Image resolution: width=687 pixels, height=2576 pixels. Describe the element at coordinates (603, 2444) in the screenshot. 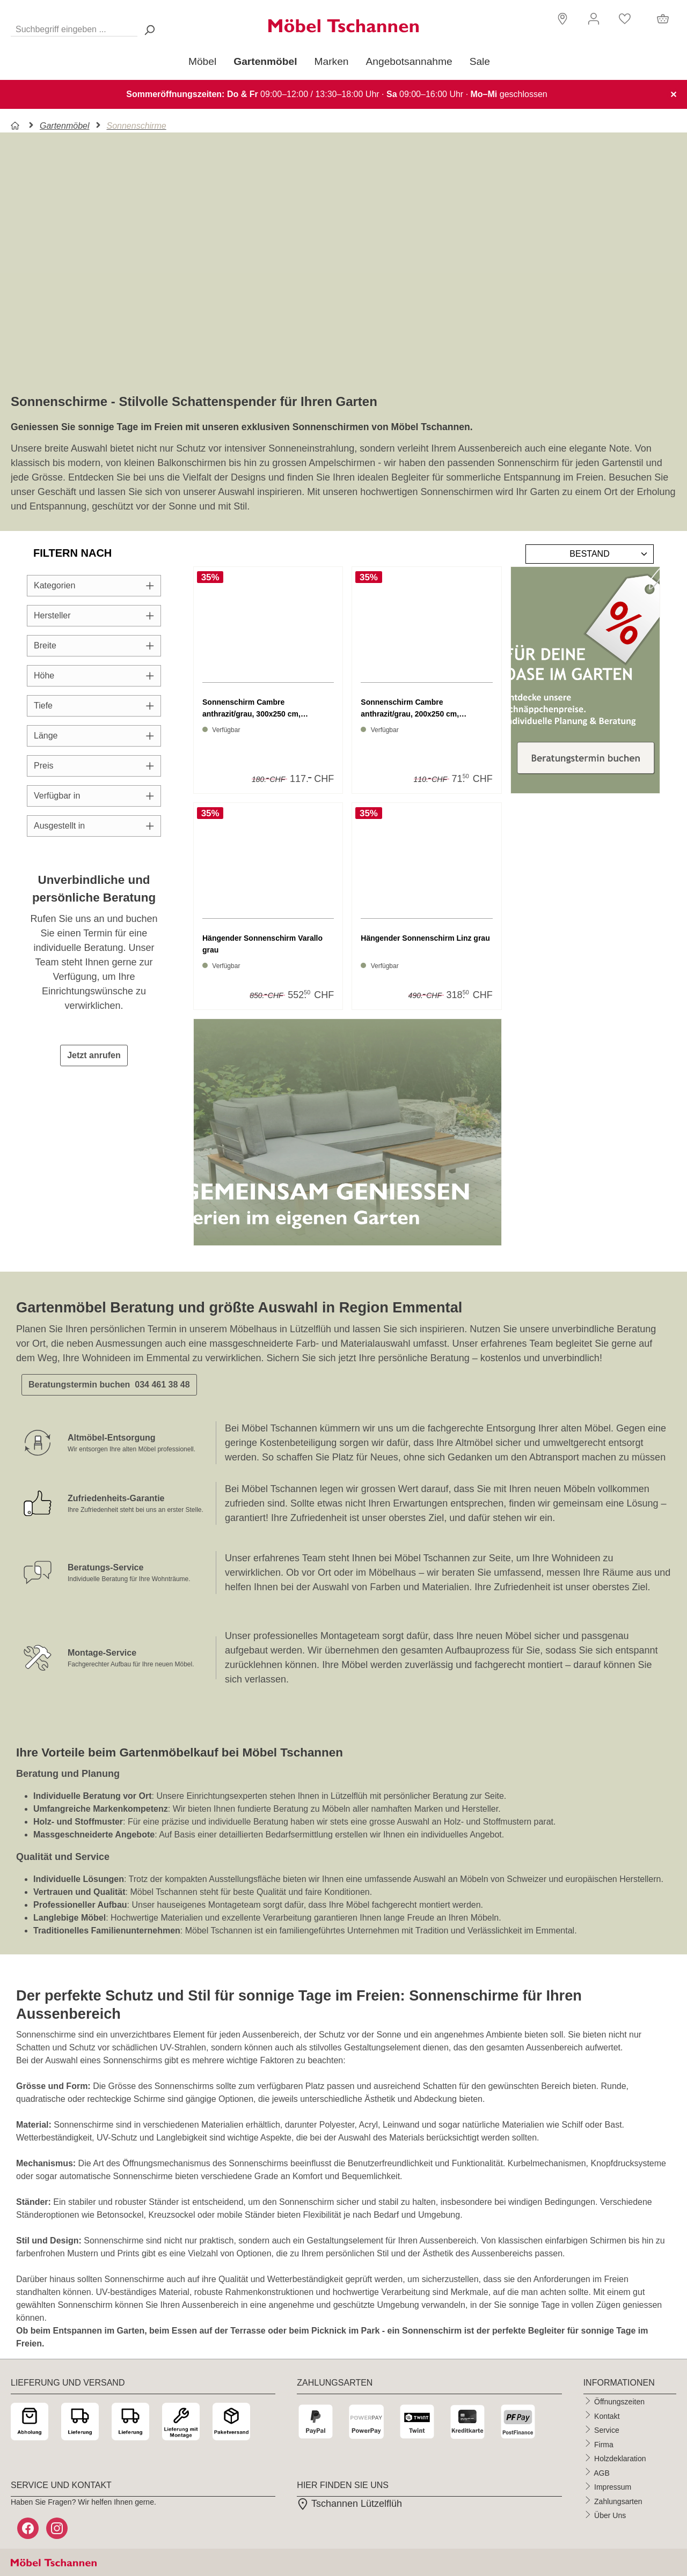

I see `Firma` at that location.